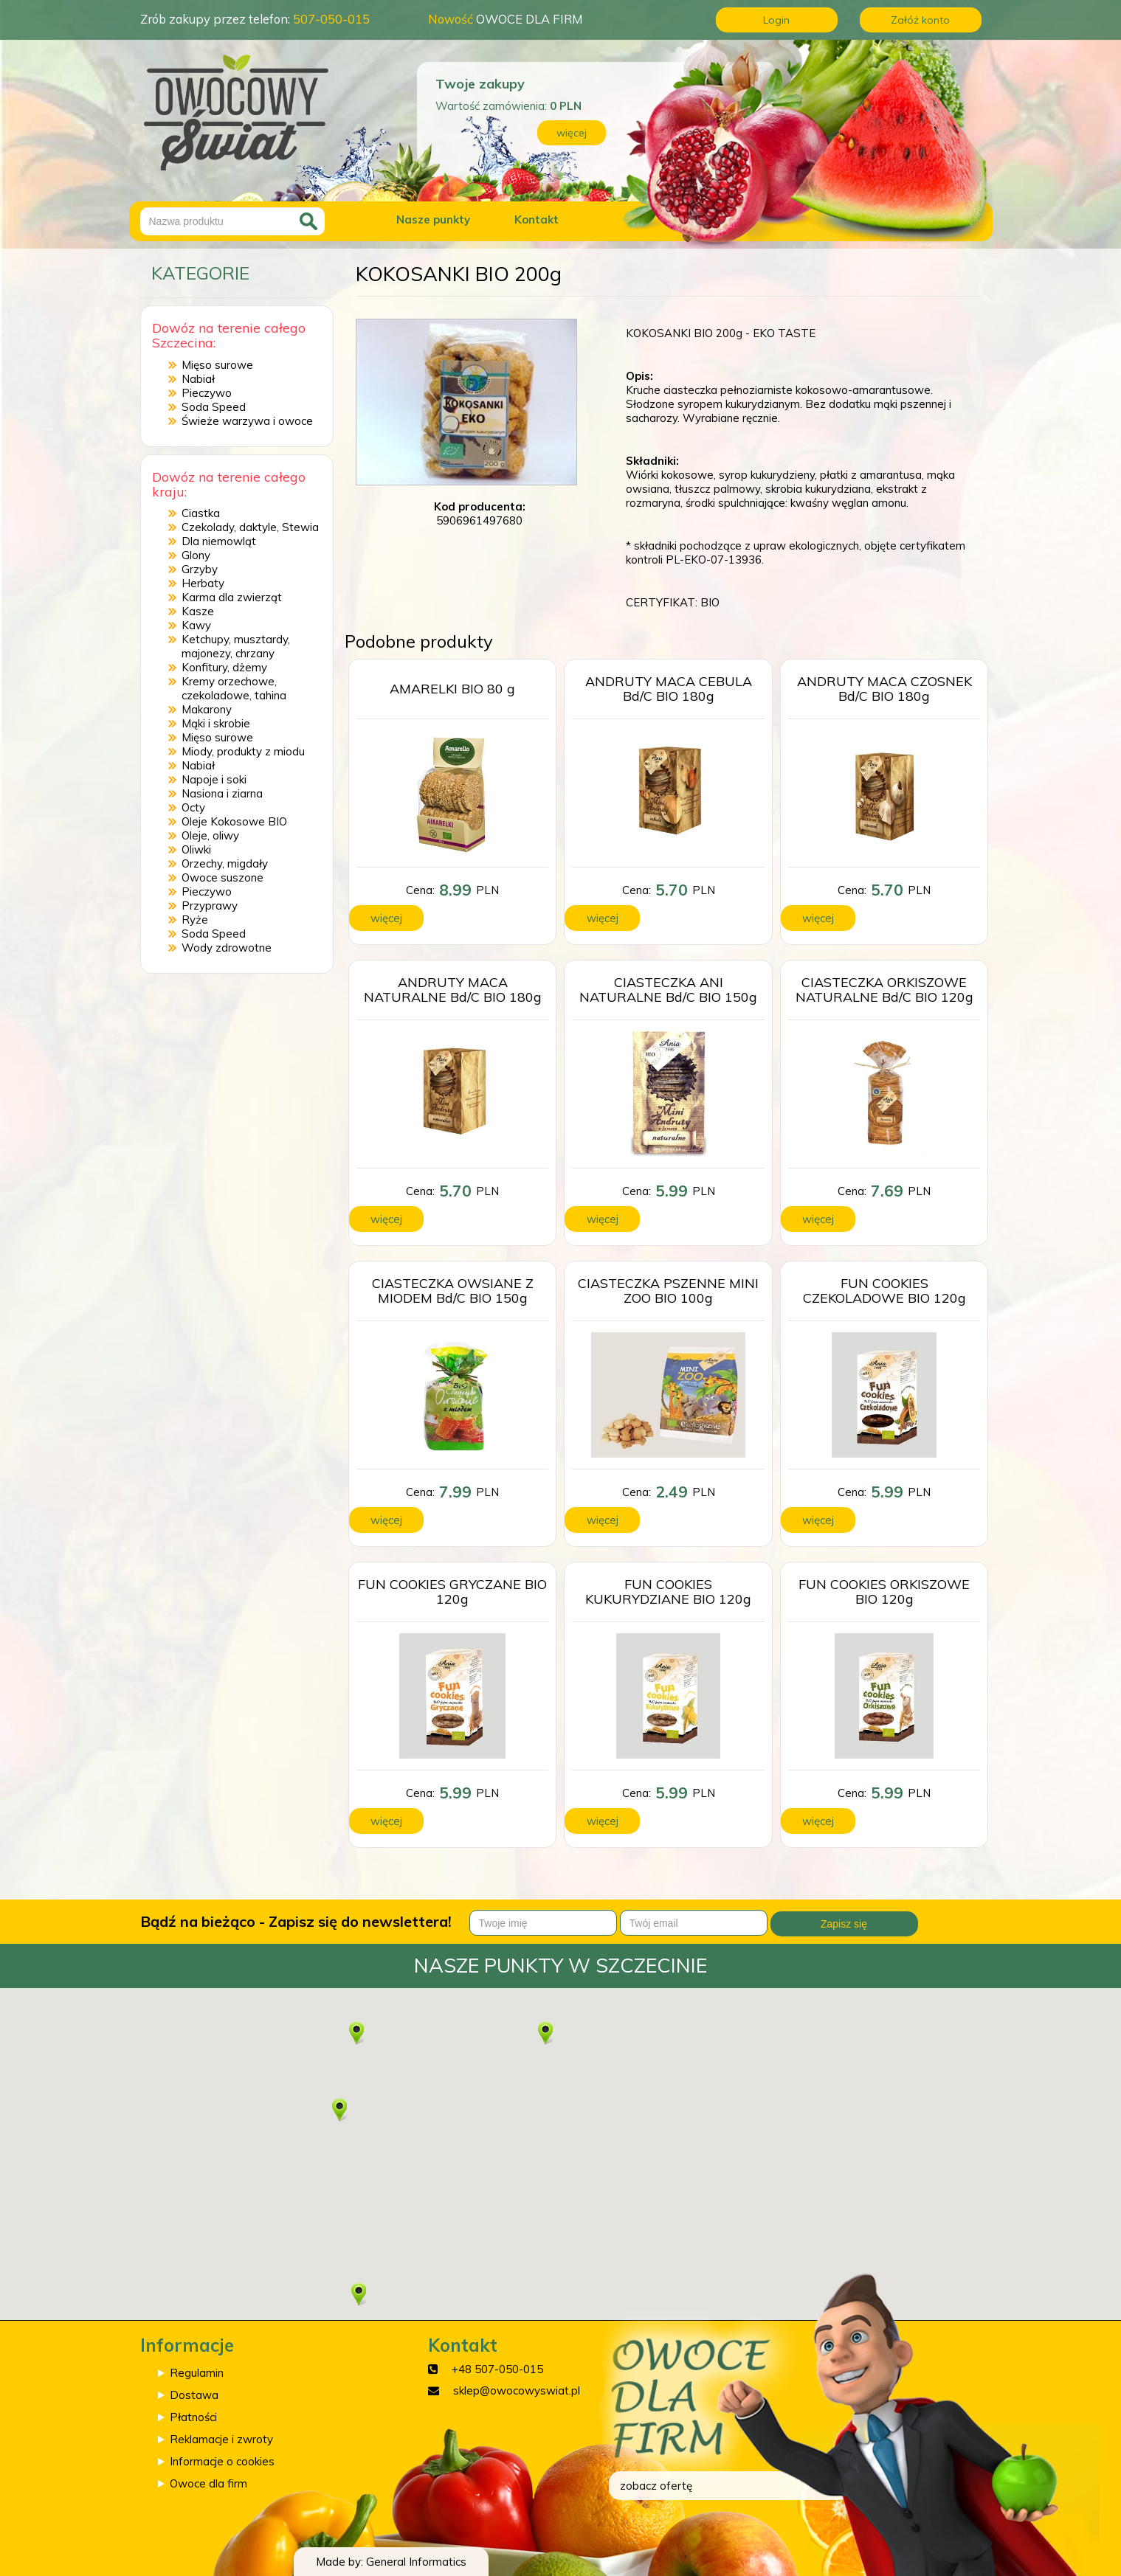 Image resolution: width=1121 pixels, height=2576 pixels. Describe the element at coordinates (210, 835) in the screenshot. I see `Oleje, oliwy` at that location.